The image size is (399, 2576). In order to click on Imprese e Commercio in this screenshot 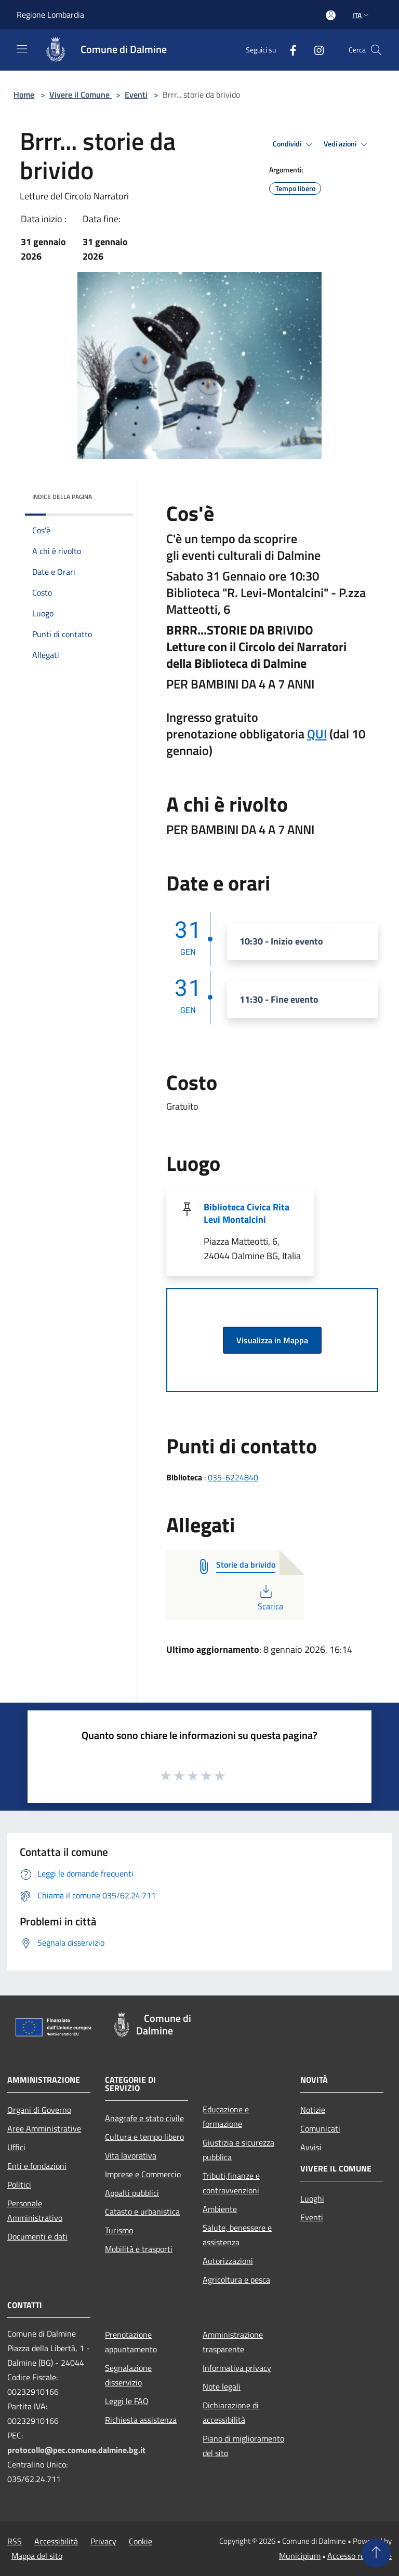, I will do `click(143, 2174)`.